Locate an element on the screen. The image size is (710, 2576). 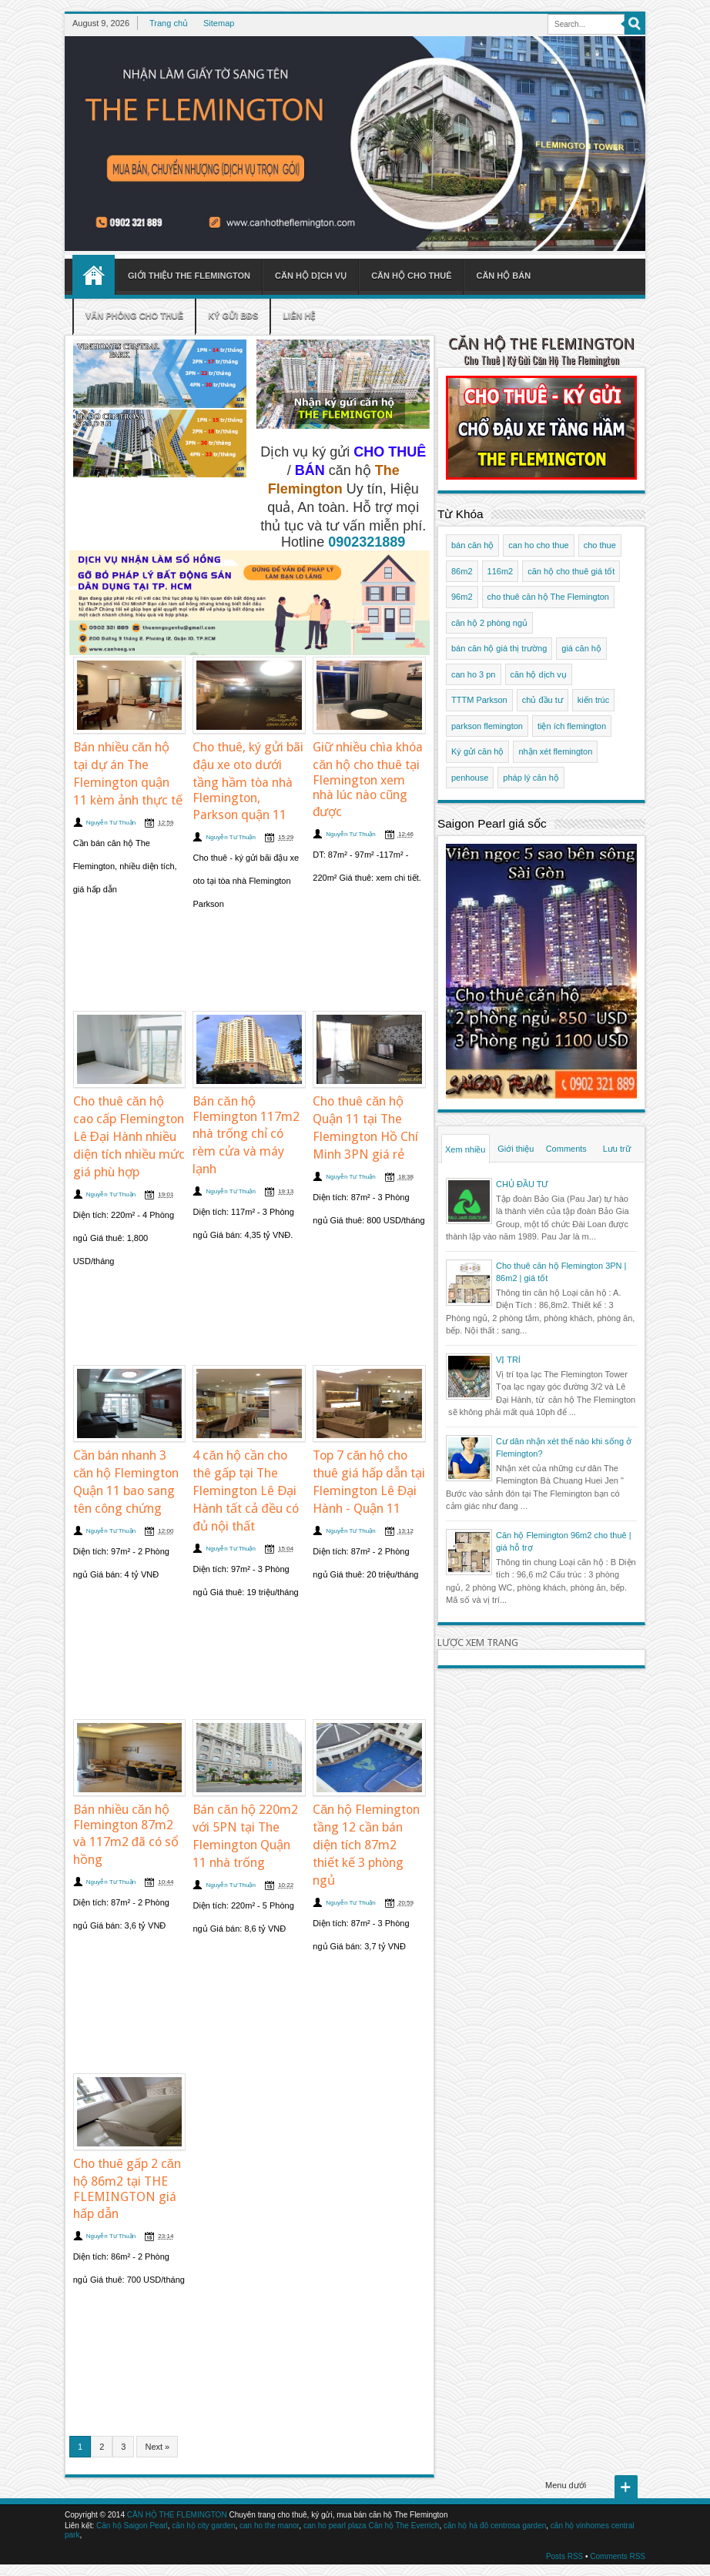
Cho thuê căn hộ Quận 11 tại The Flemington Hồ Chí Minh 3PN giá rẻ is located at coordinates (365, 1128).